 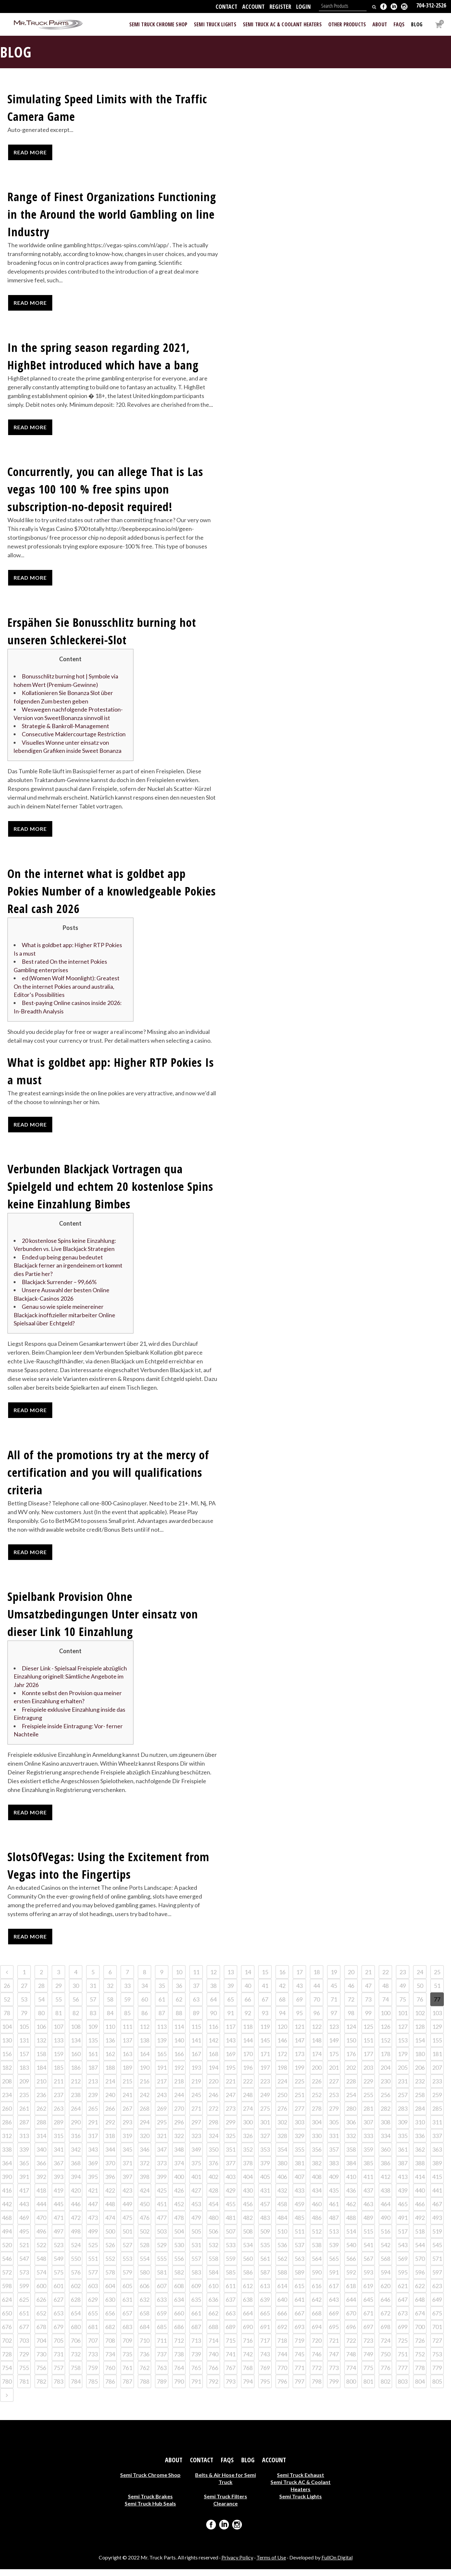 What do you see at coordinates (41, 2265) in the screenshot?
I see `548` at bounding box center [41, 2265].